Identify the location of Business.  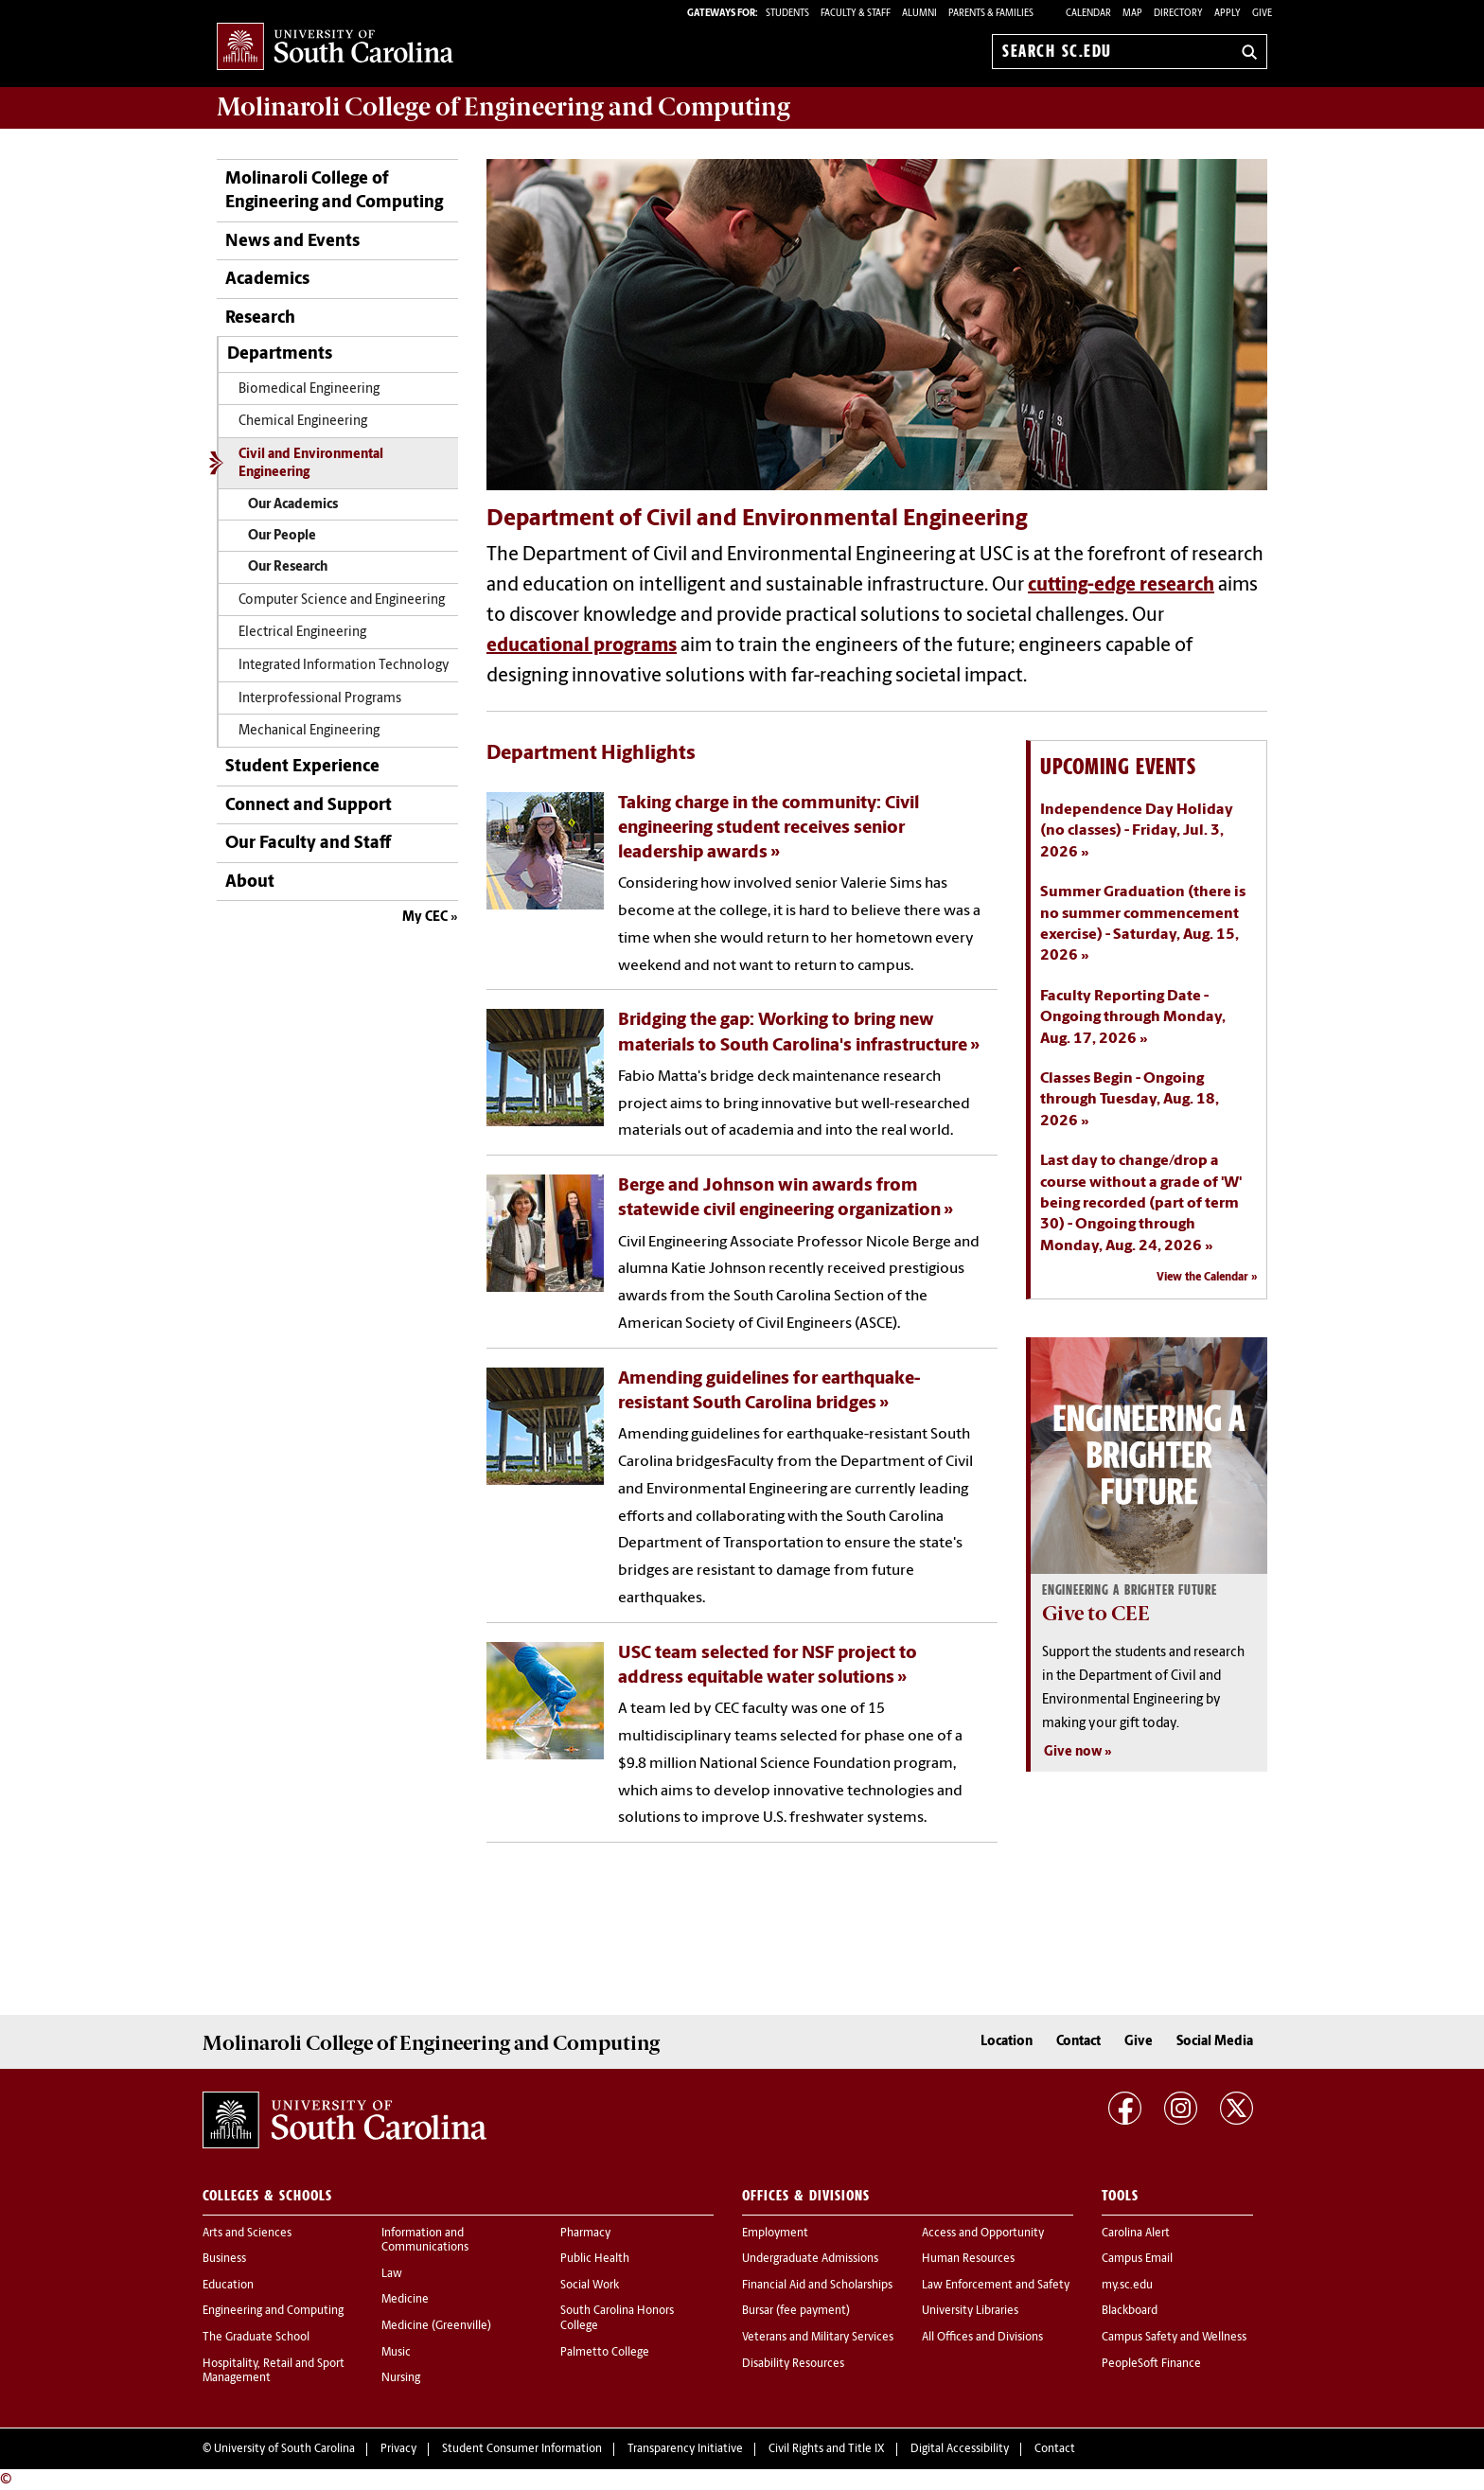
(224, 2259).